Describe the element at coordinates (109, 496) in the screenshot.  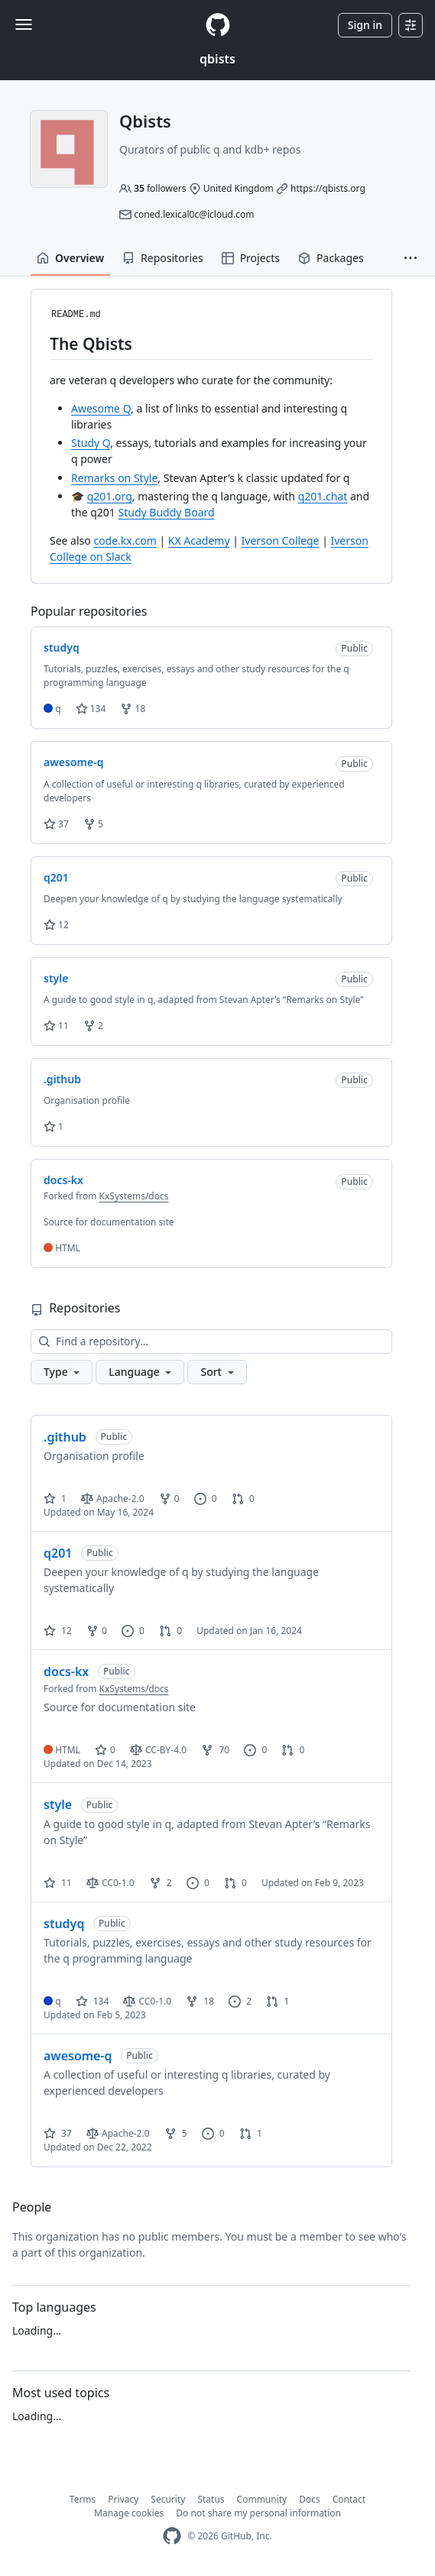
I see `q201.org` at that location.